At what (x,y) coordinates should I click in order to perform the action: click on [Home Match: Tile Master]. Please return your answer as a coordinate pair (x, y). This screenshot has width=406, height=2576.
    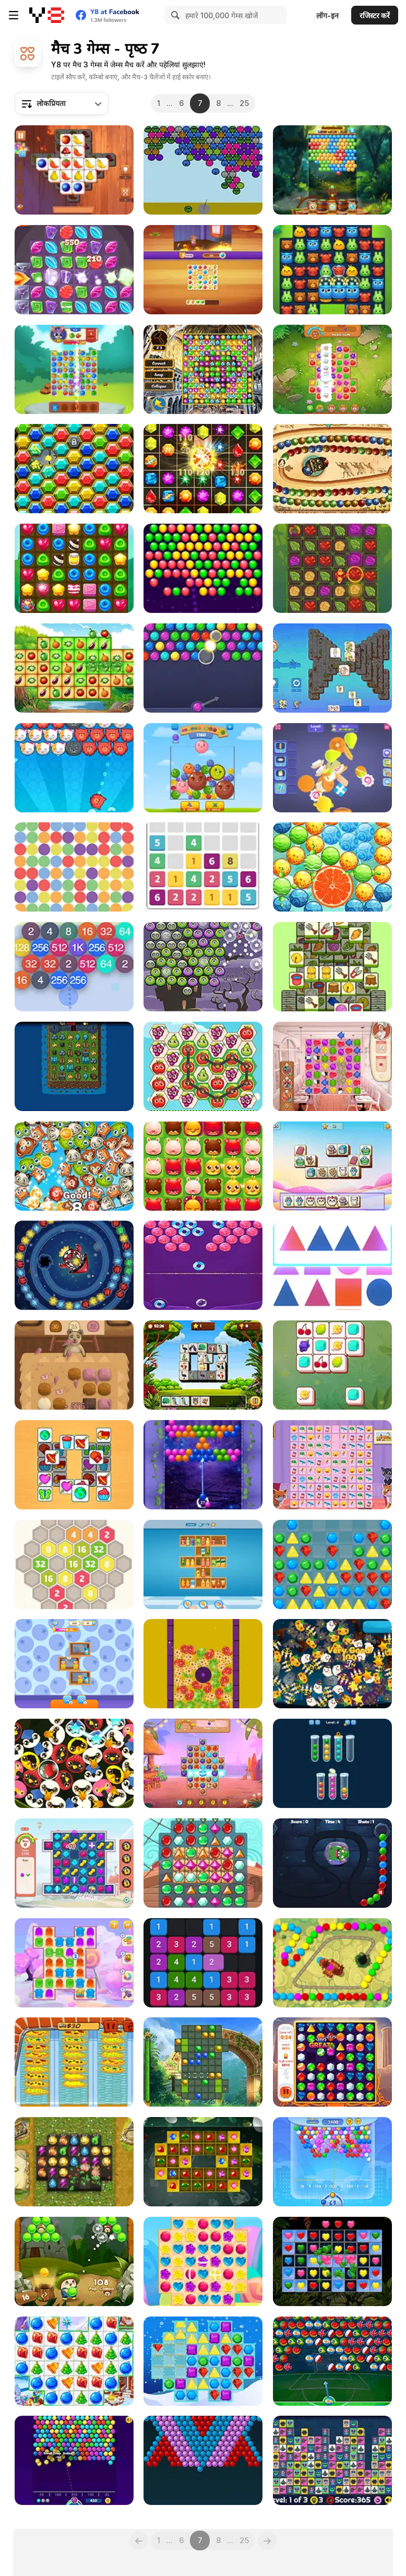
    Looking at the image, I should click on (203, 269).